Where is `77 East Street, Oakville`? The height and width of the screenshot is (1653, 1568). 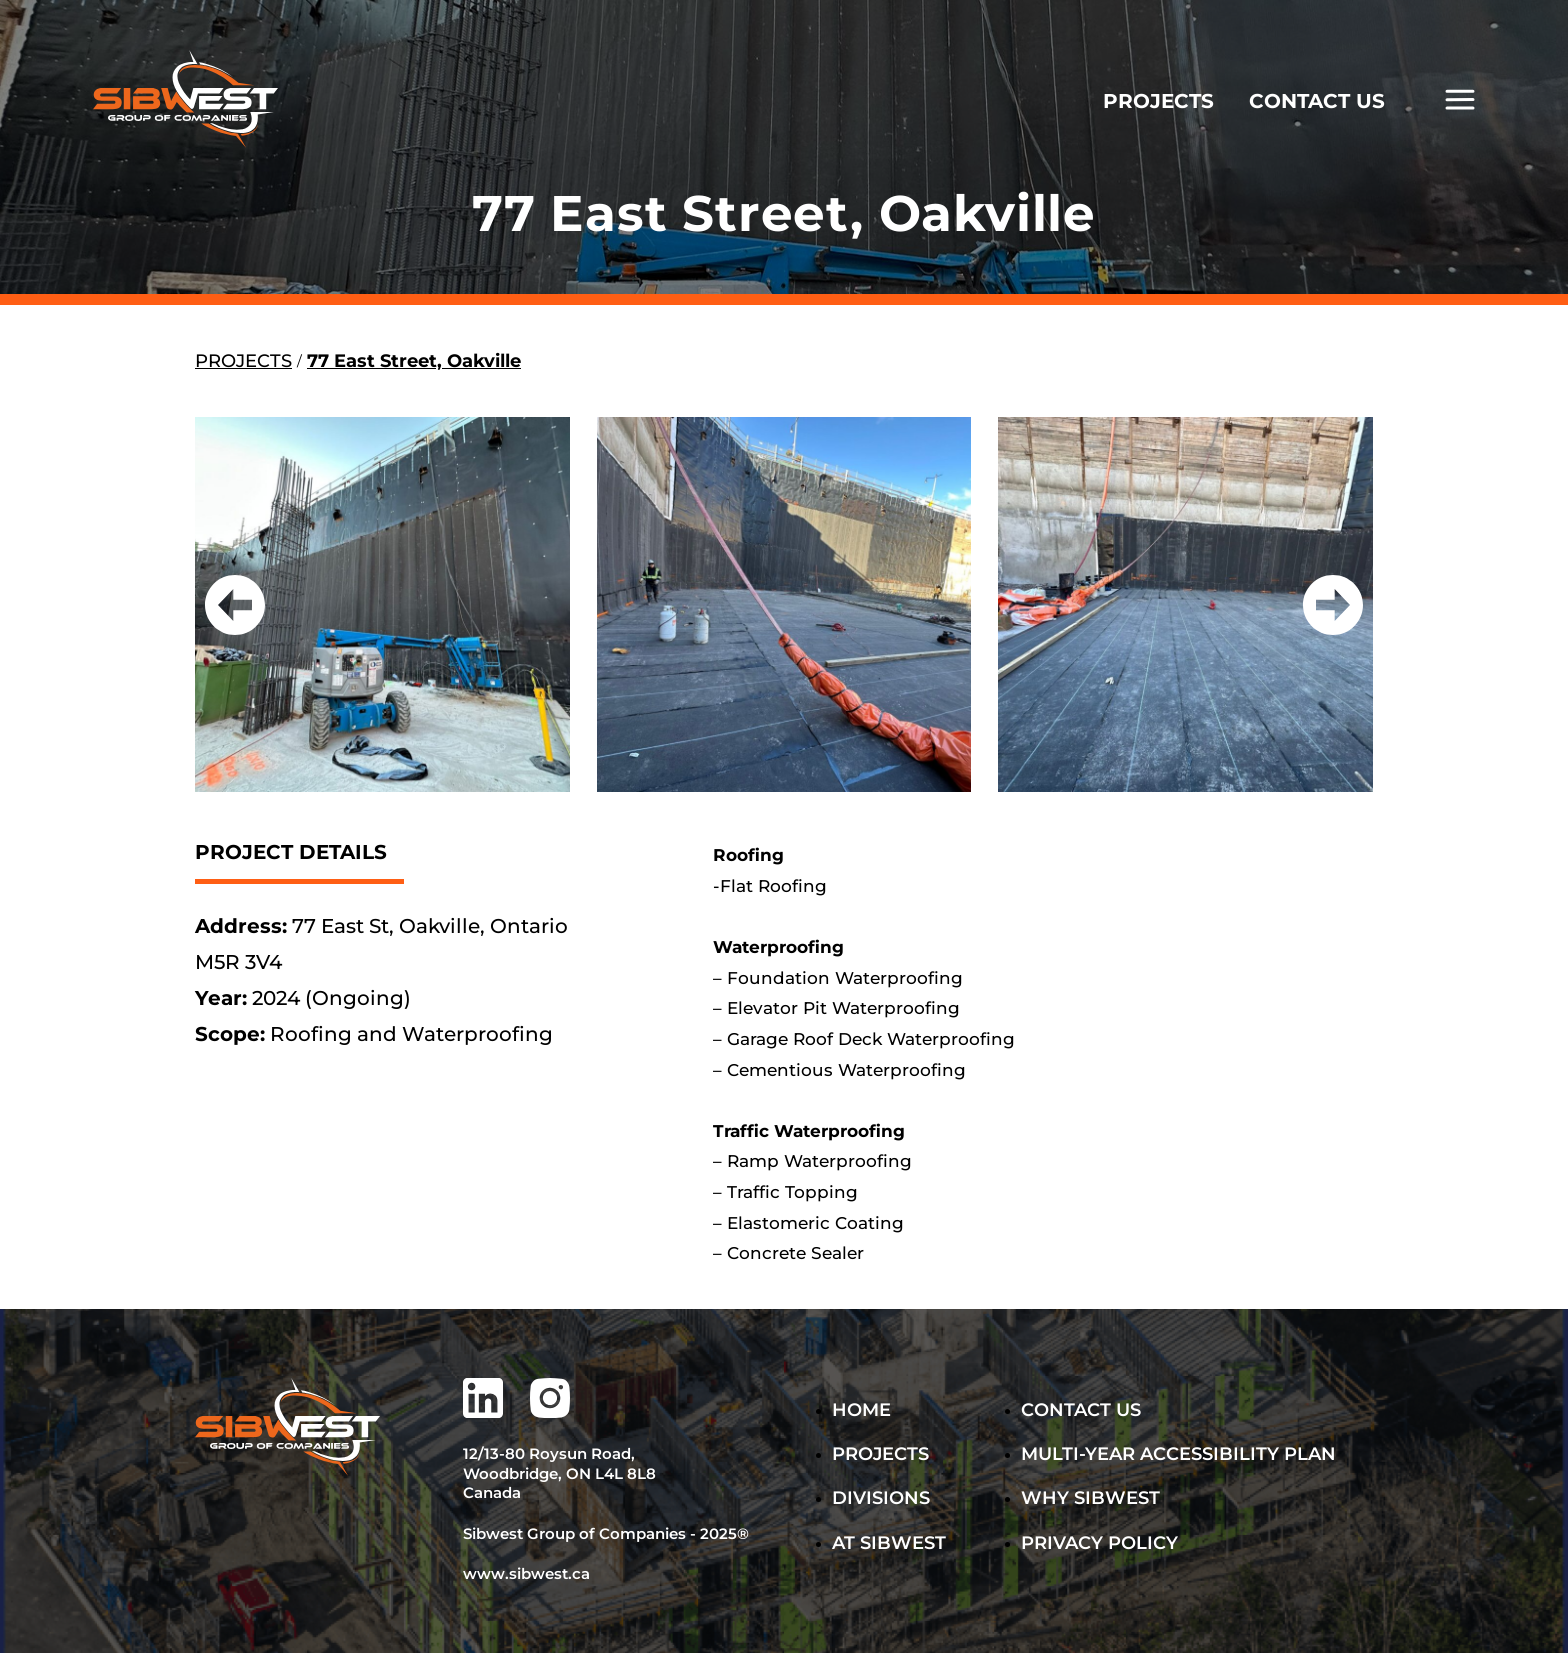 77 East Street, Oakville is located at coordinates (414, 361).